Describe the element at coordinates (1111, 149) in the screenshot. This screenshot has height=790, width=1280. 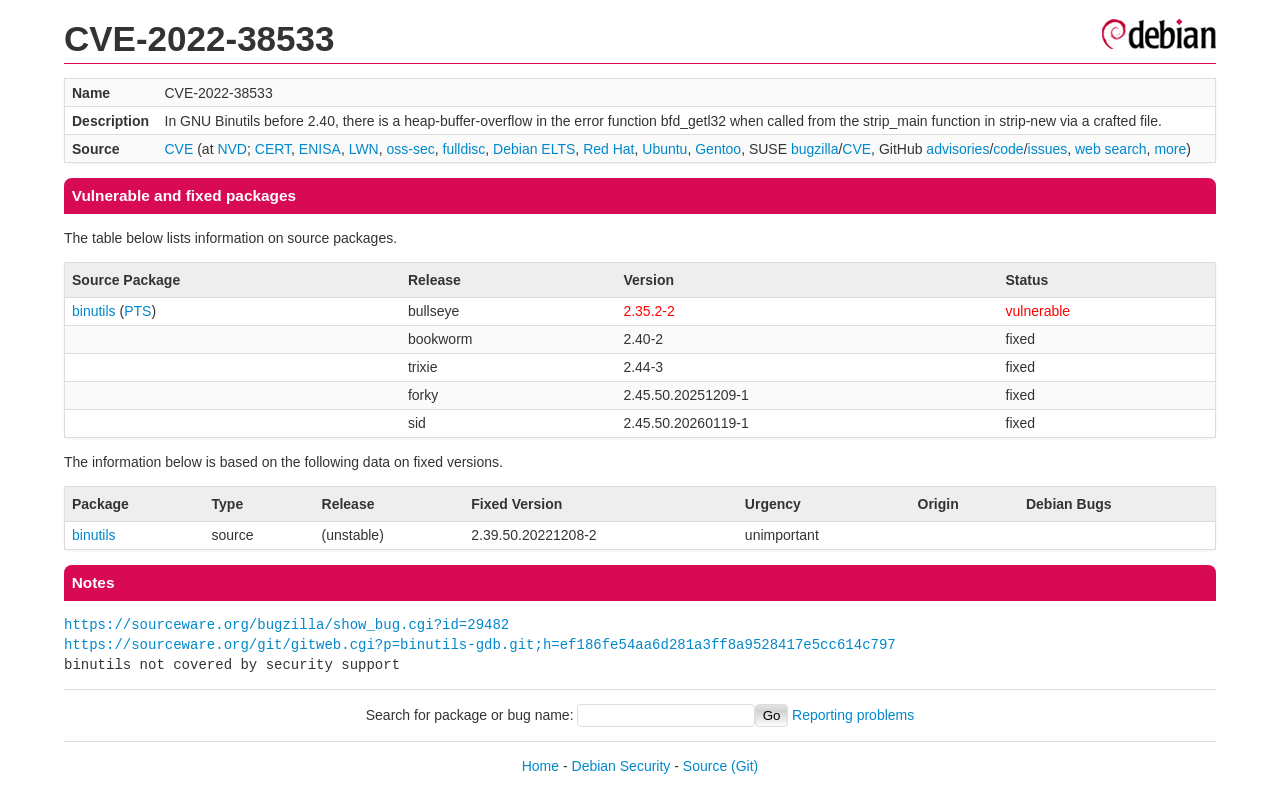
I see `web search` at that location.